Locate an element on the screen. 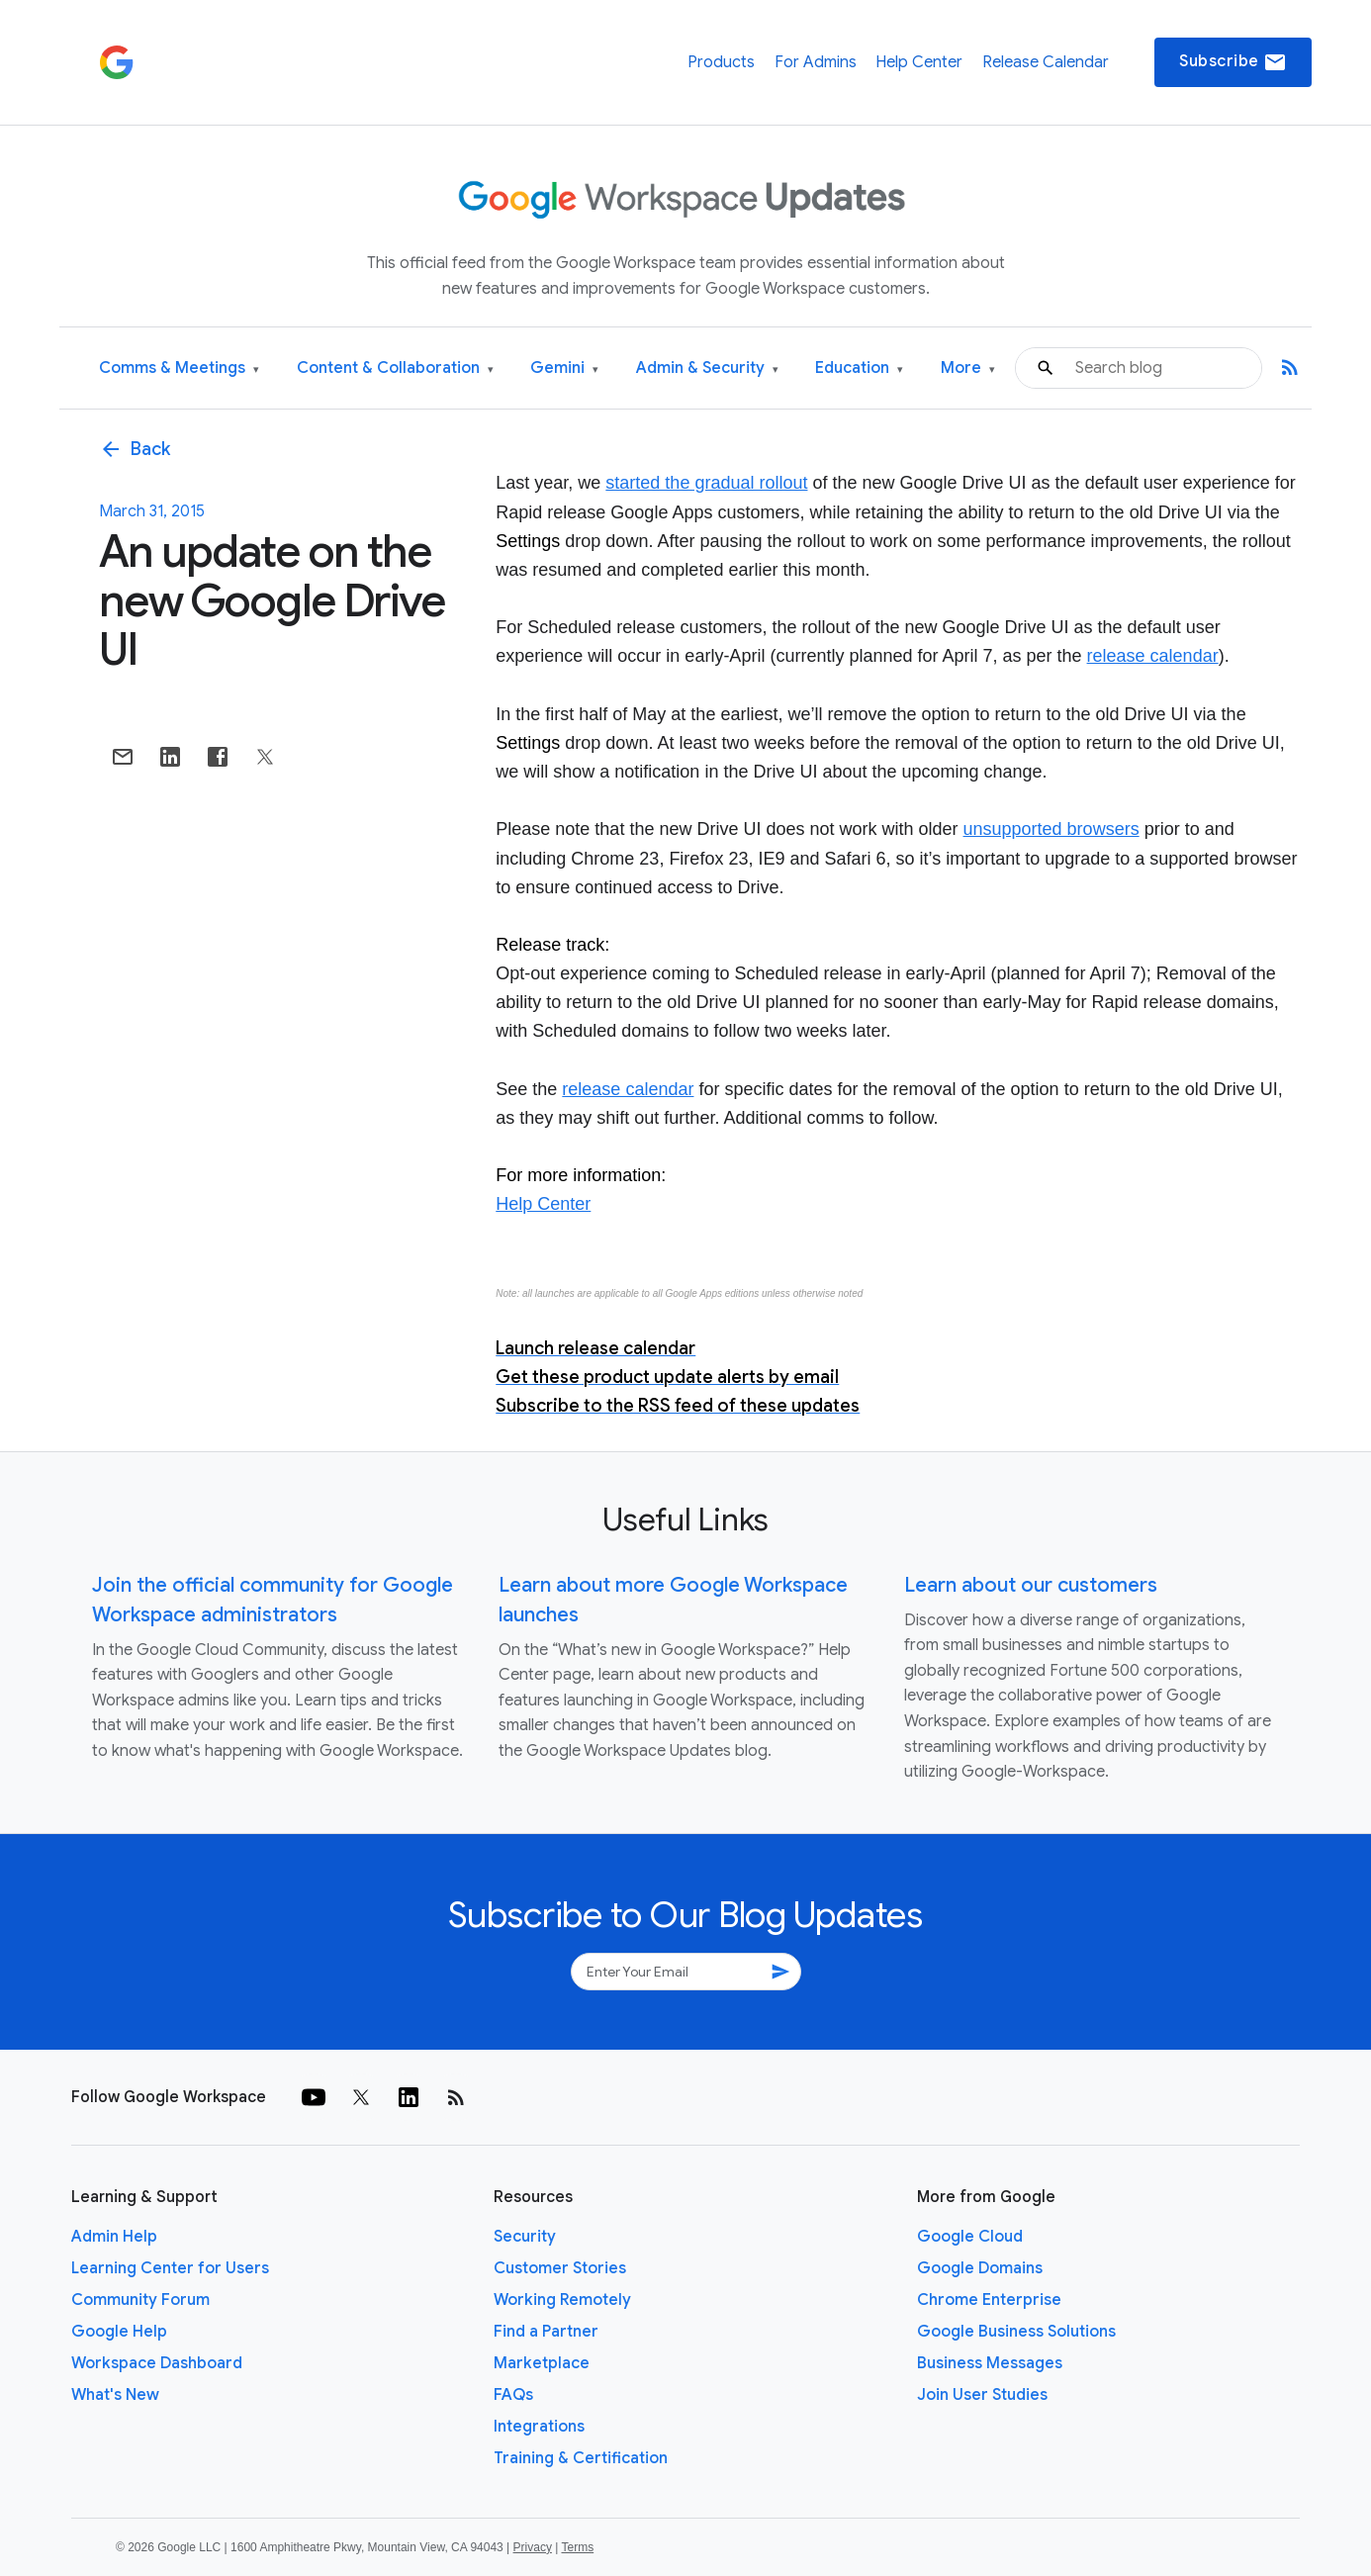 This screenshot has width=1371, height=2576. Find a Partner is located at coordinates (546, 2332).